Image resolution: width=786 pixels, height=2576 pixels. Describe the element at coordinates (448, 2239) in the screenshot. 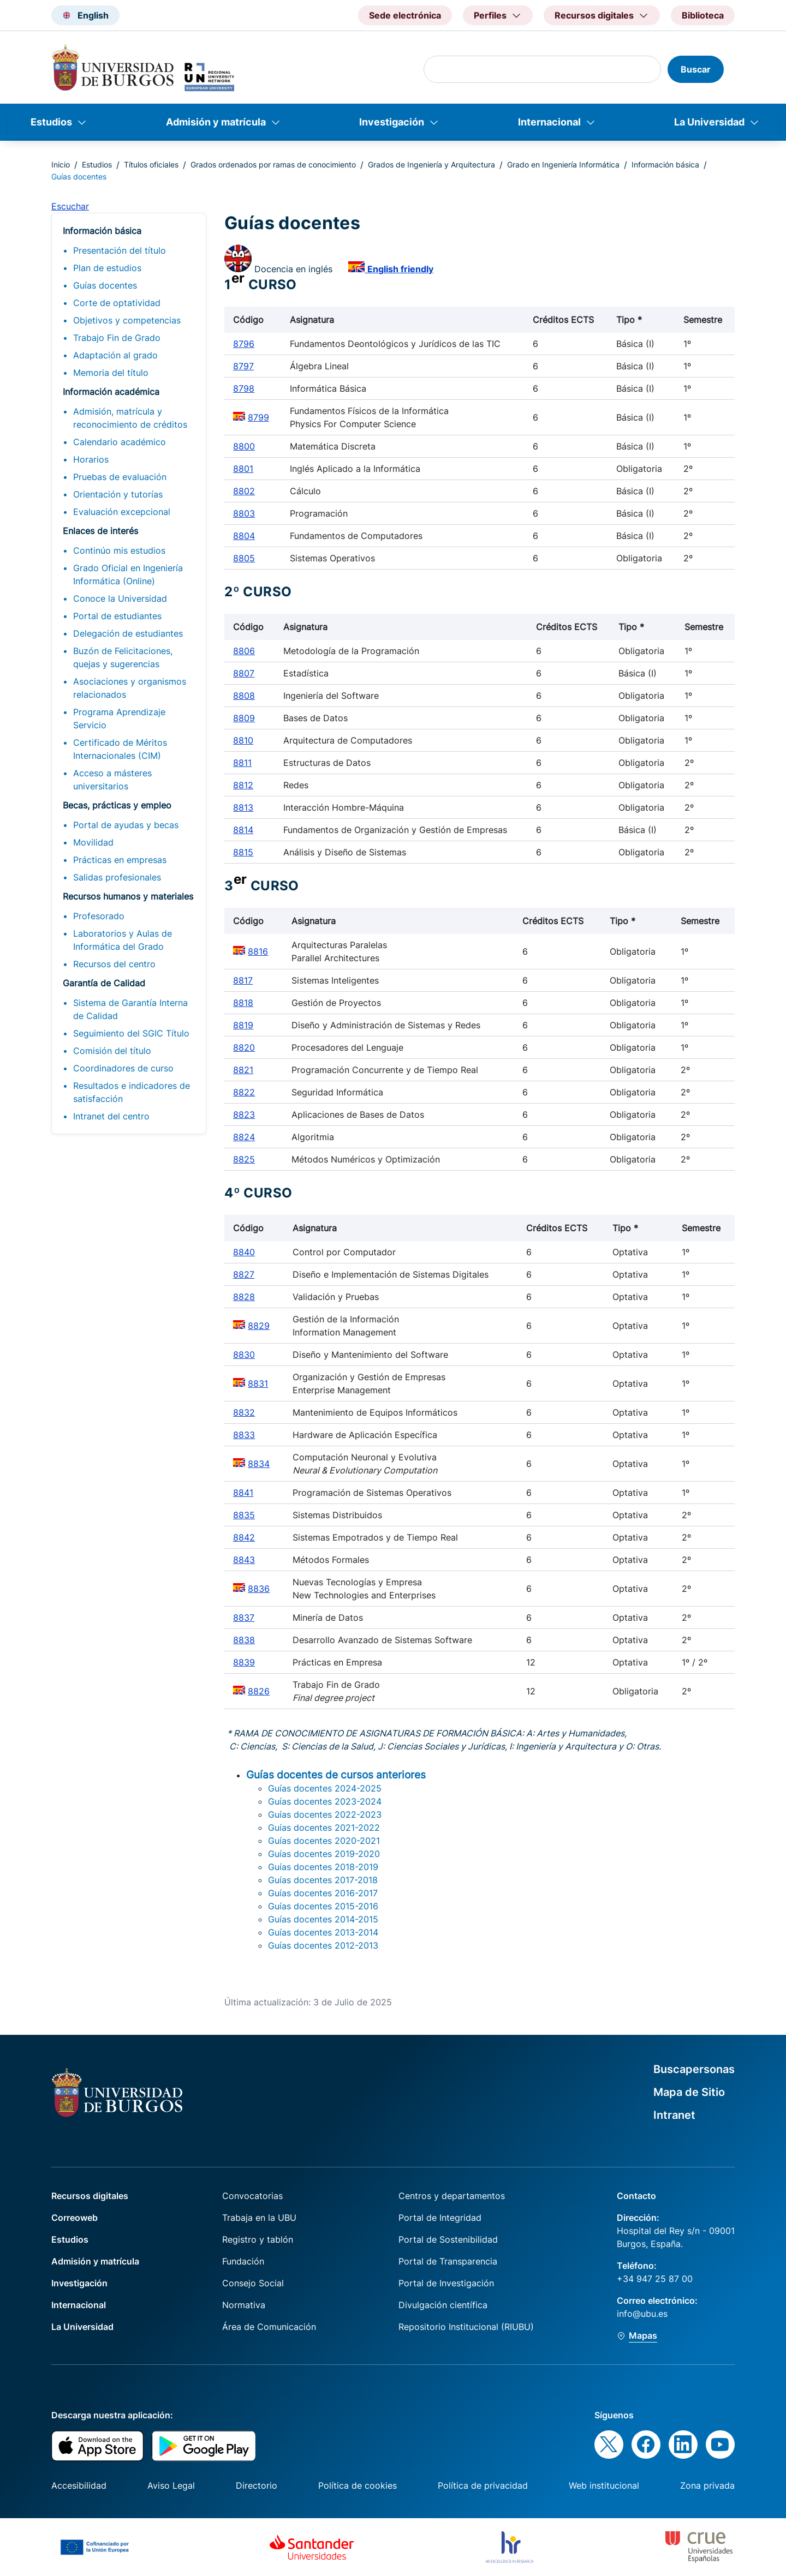

I see `Portal de Sostenibilidad` at that location.